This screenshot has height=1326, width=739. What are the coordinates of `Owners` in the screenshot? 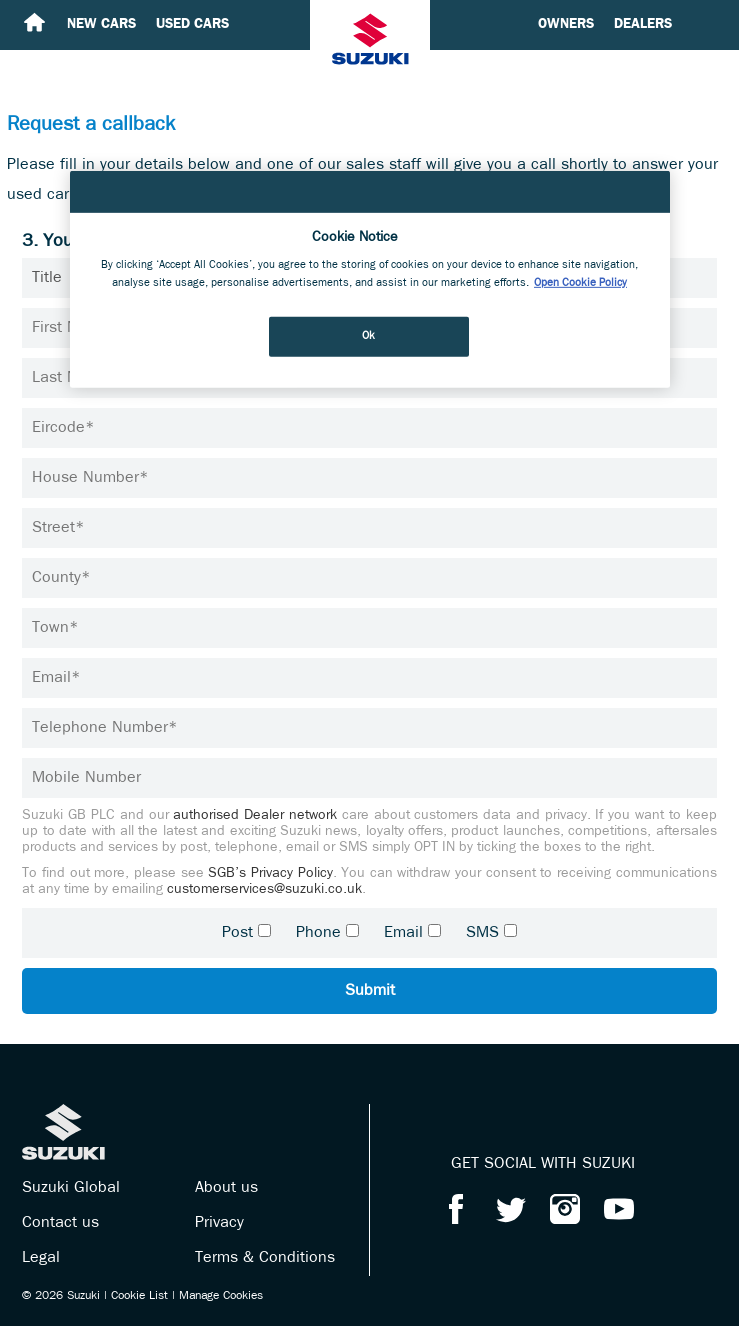 It's located at (566, 24).